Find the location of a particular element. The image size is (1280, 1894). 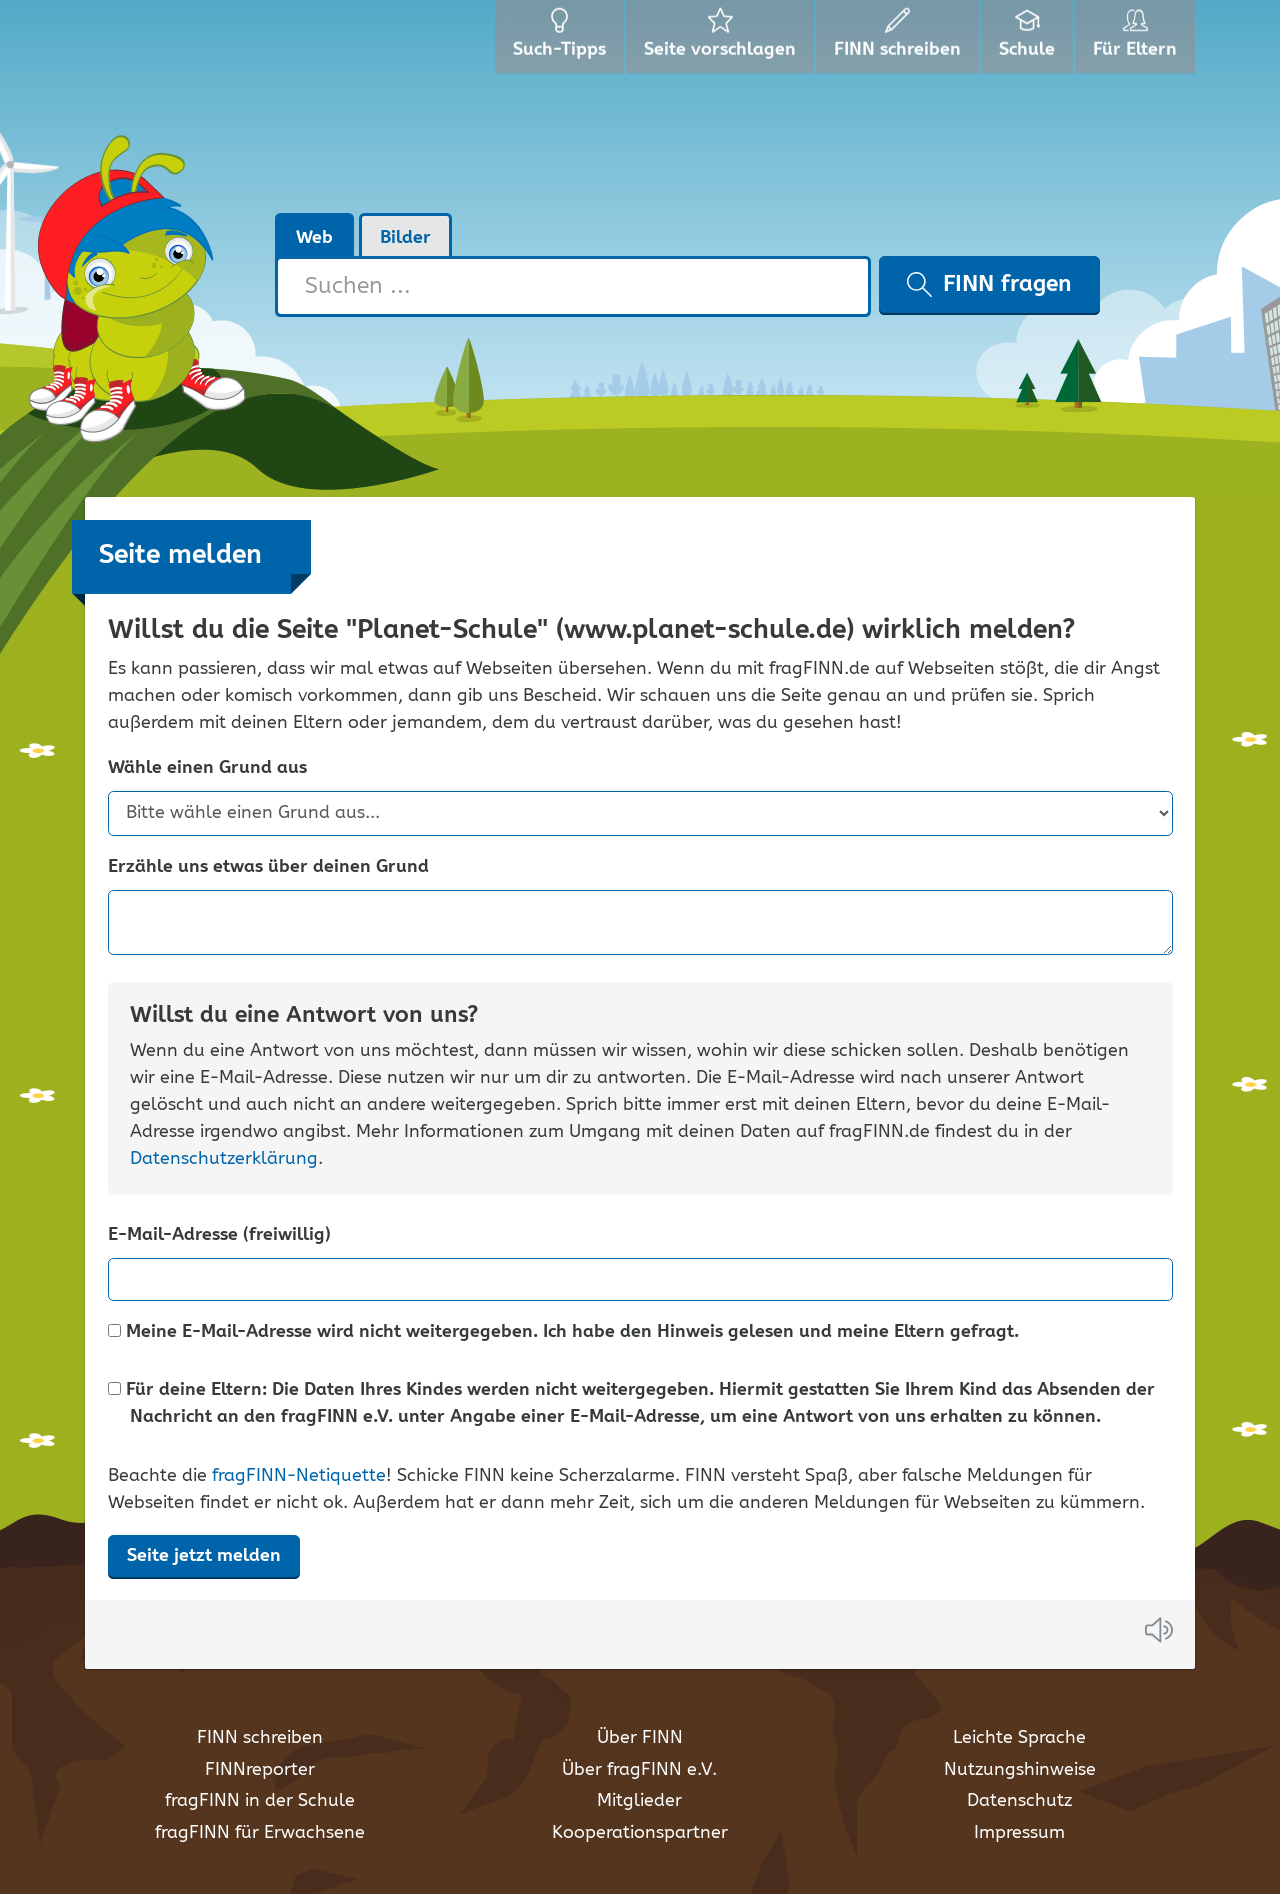

Schule is located at coordinates (1029, 40).